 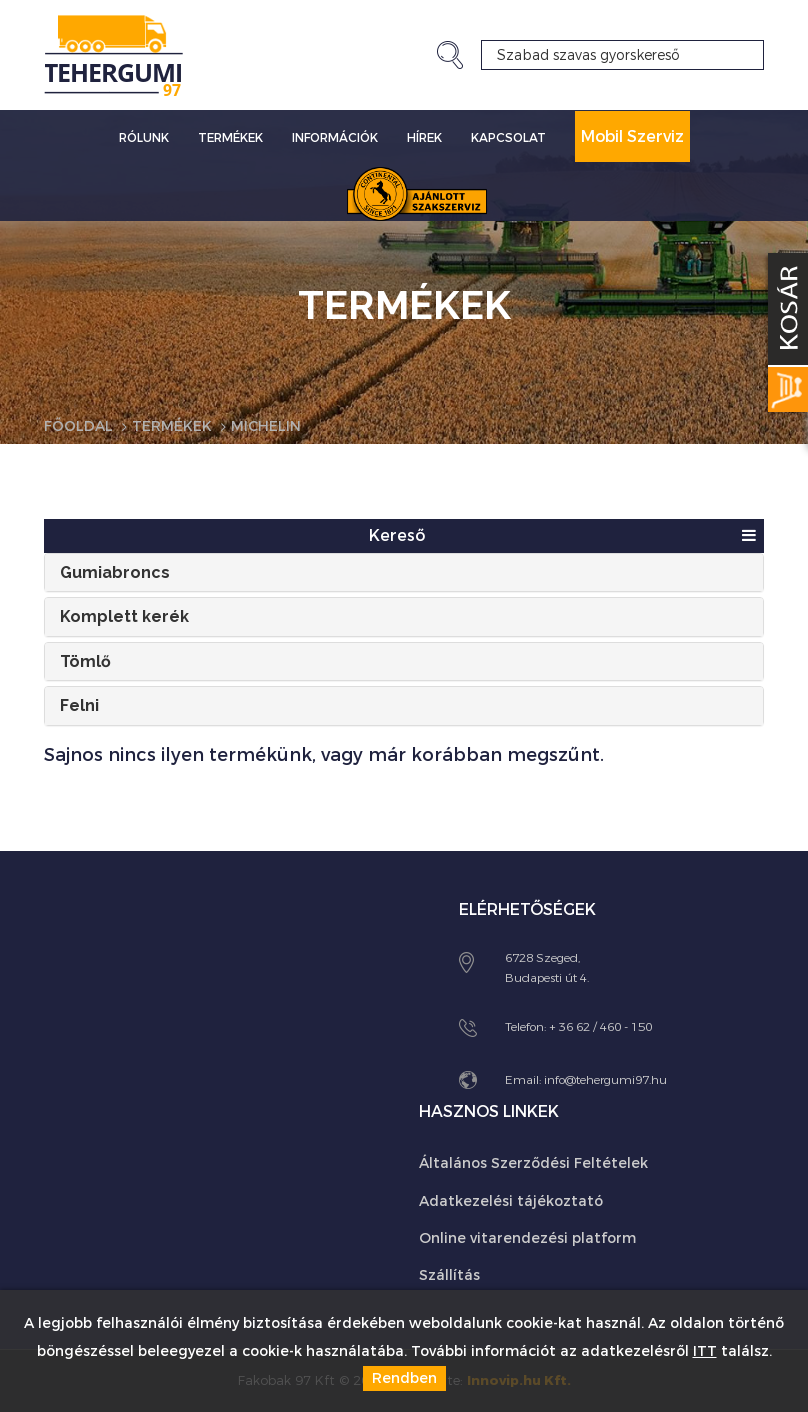 I want to click on Tömlő, so click(x=85, y=661).